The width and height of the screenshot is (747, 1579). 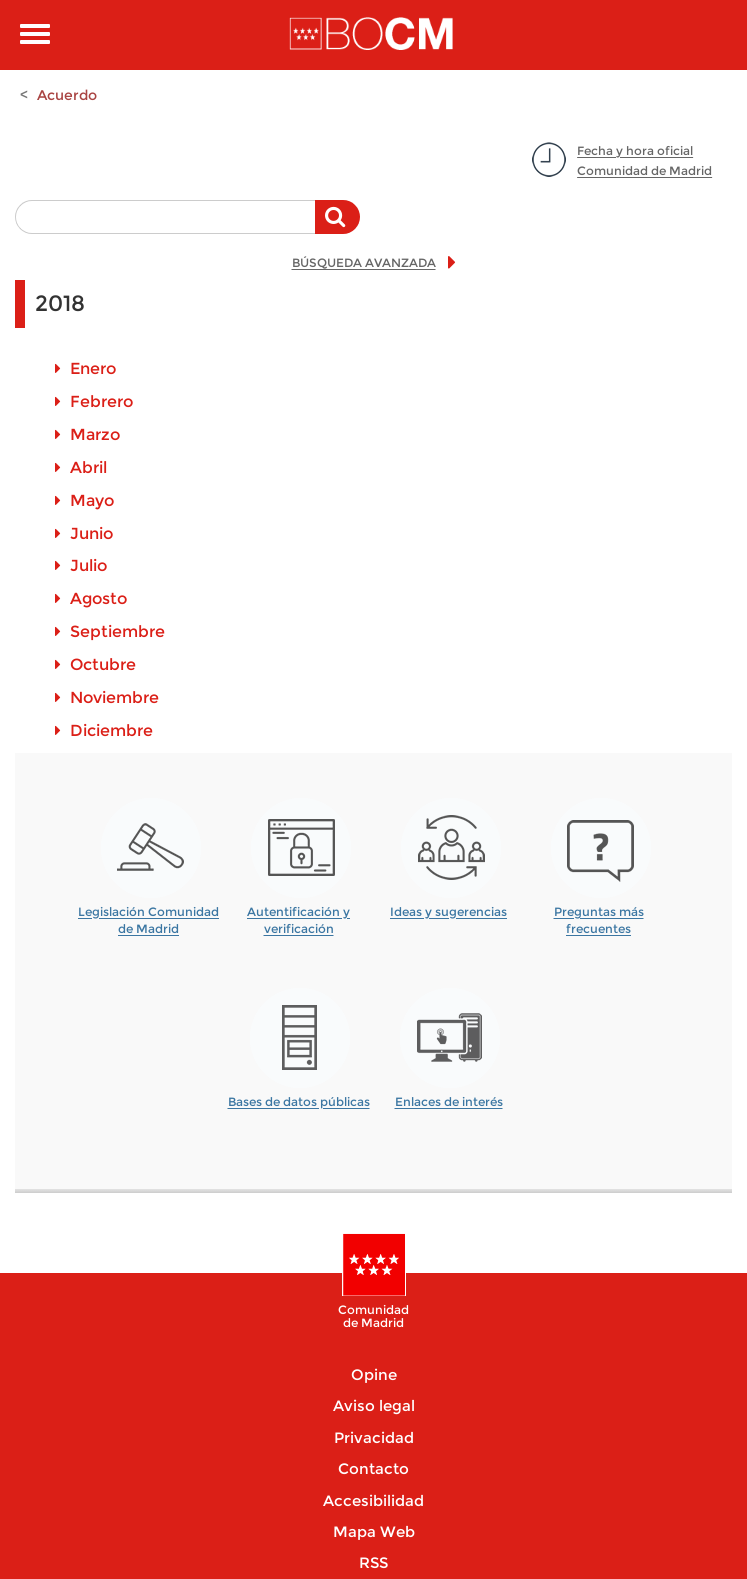 I want to click on Acuerdo, so click(x=67, y=95).